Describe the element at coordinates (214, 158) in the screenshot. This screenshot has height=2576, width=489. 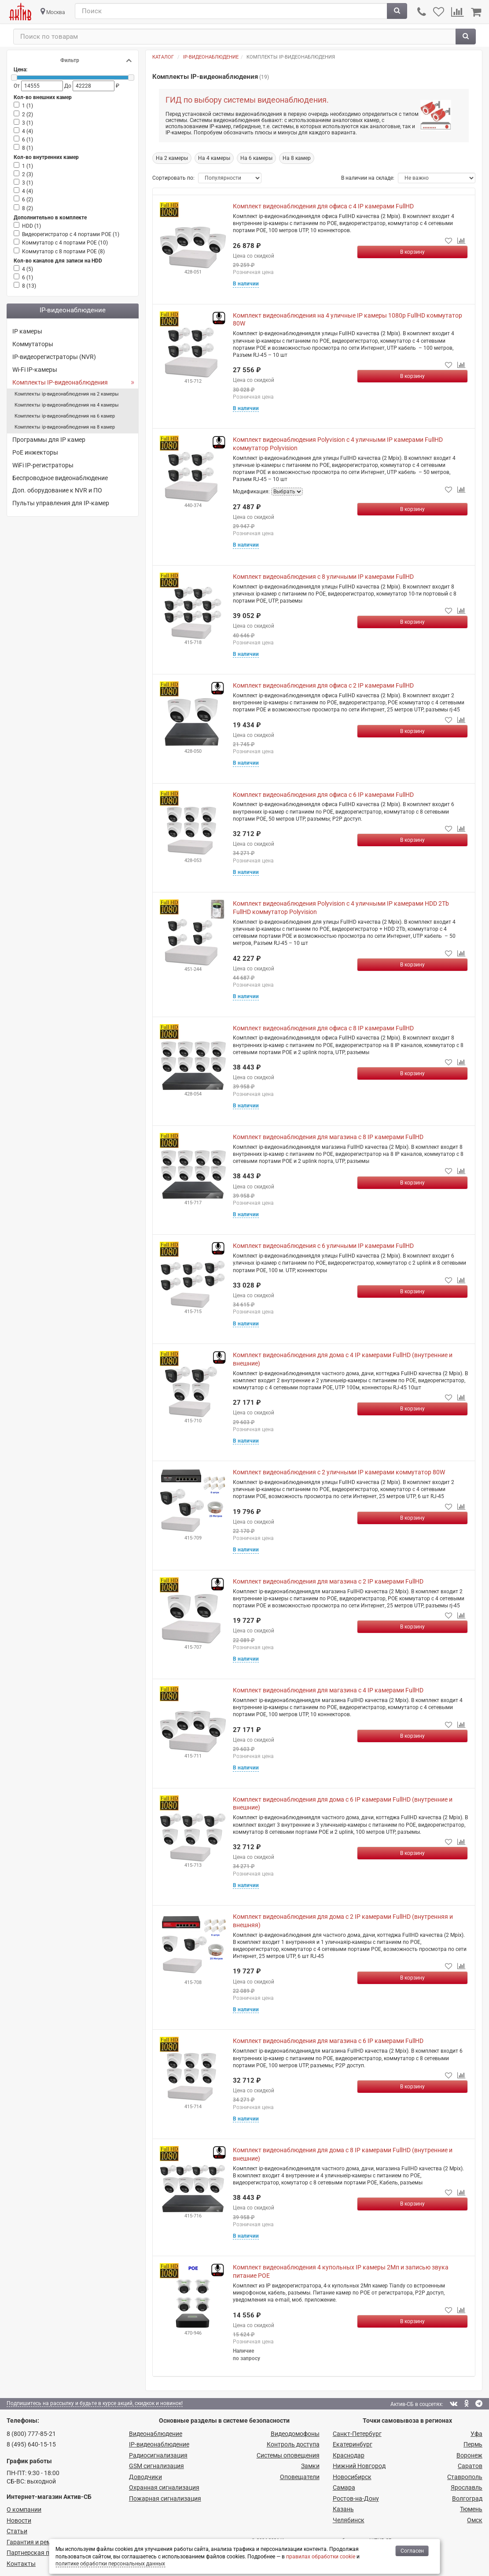
I see `На 4 камеры` at that location.